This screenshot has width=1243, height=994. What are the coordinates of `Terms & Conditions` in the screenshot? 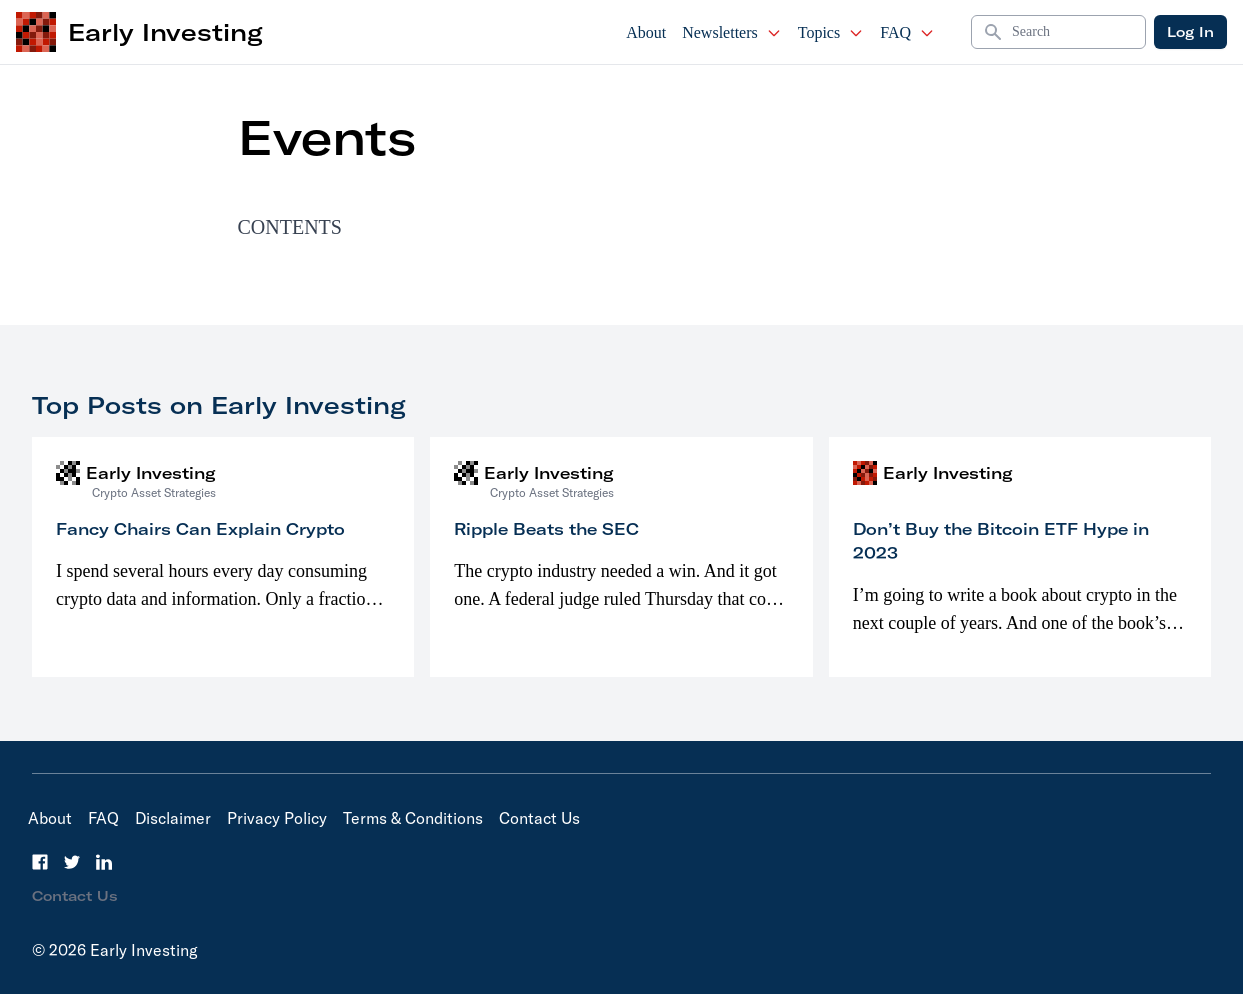 It's located at (413, 818).